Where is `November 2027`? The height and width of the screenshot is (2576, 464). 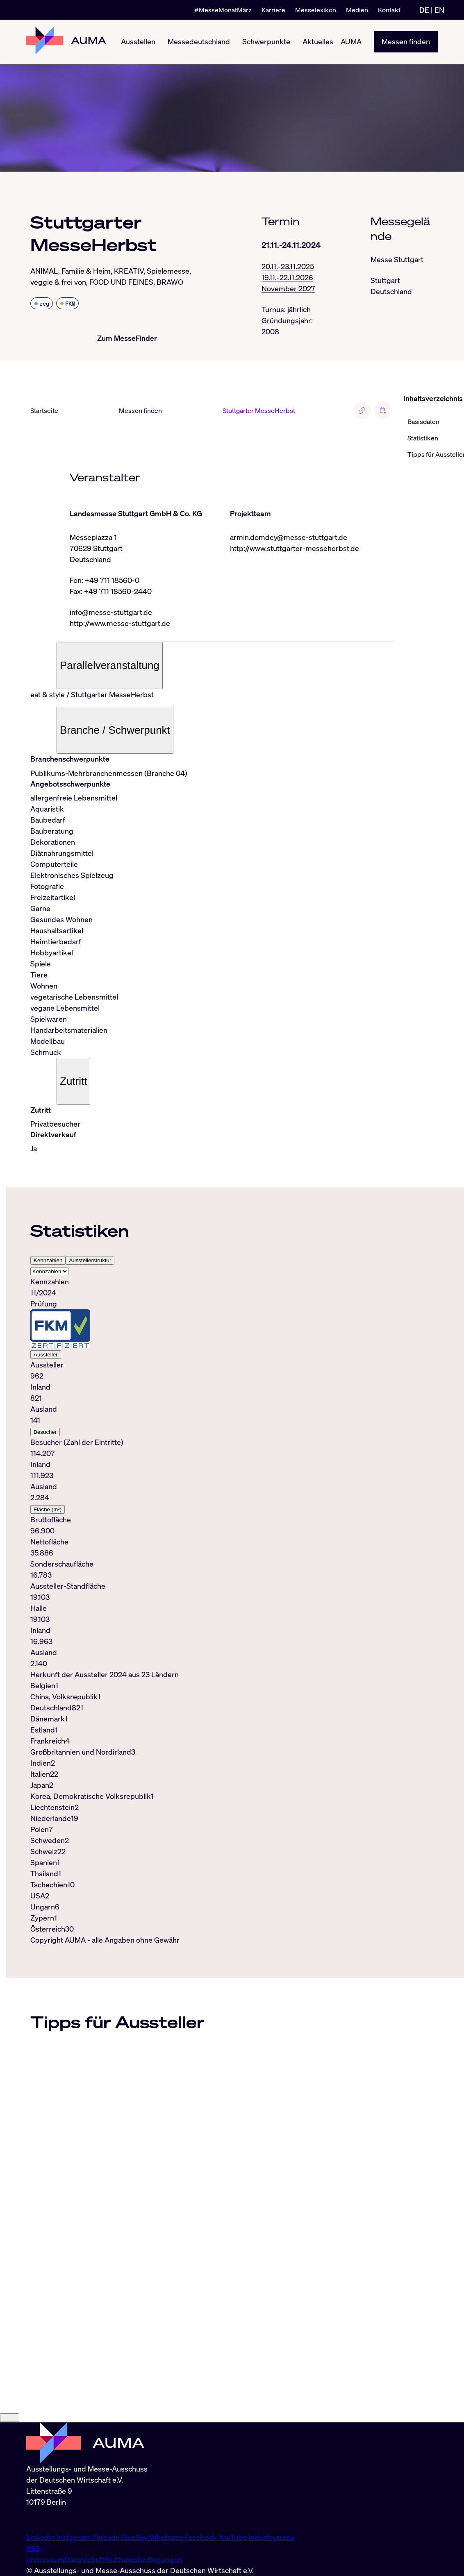 November 2027 is located at coordinates (288, 288).